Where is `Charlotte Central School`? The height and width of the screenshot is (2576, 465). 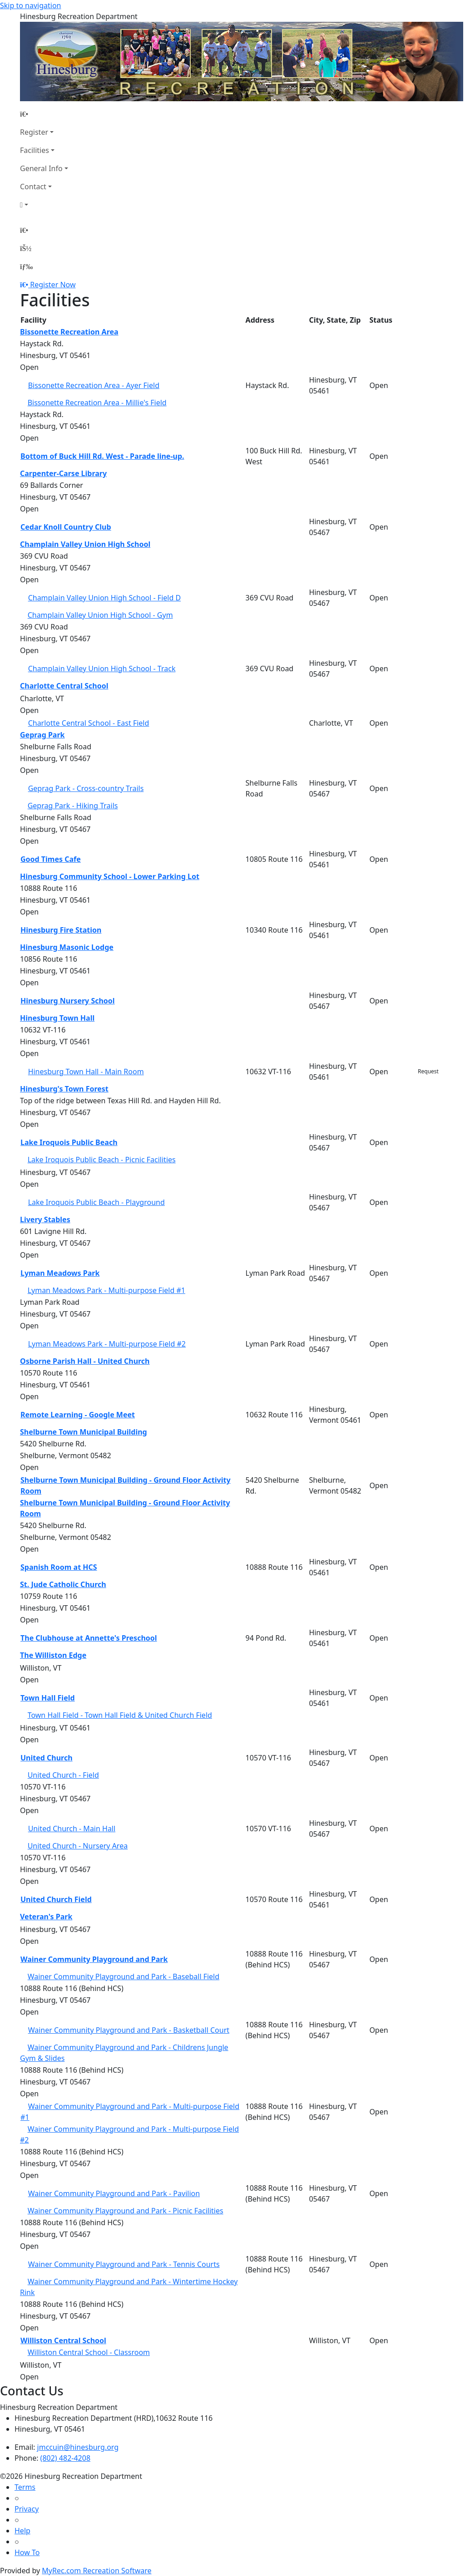
Charlotte Central School is located at coordinates (64, 686).